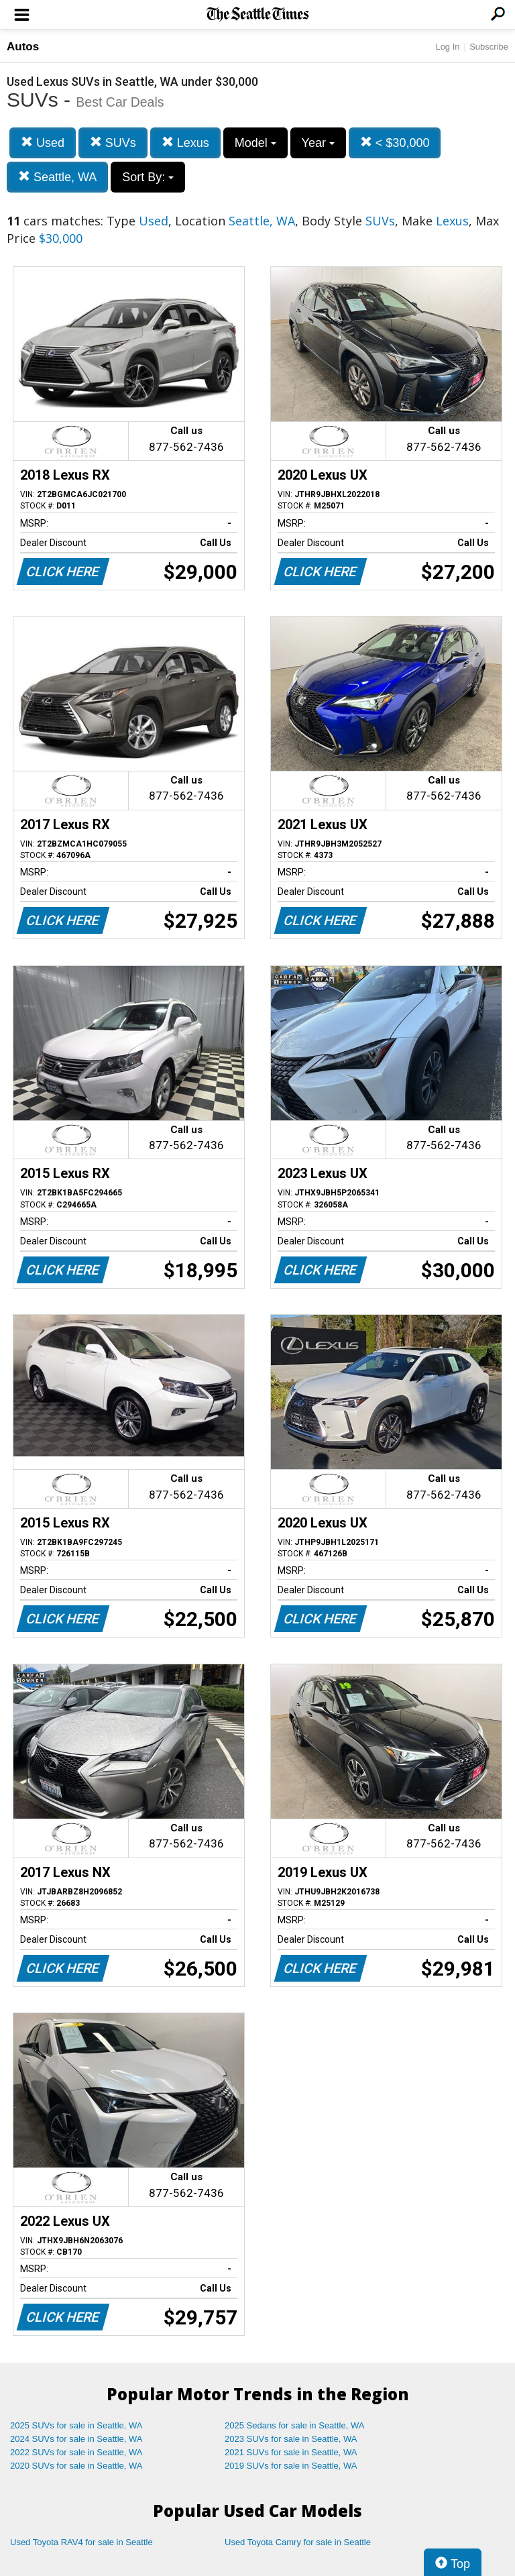 This screenshot has height=2576, width=515. Describe the element at coordinates (298, 2542) in the screenshot. I see `Used Toyota Camry for sale in Seattle` at that location.